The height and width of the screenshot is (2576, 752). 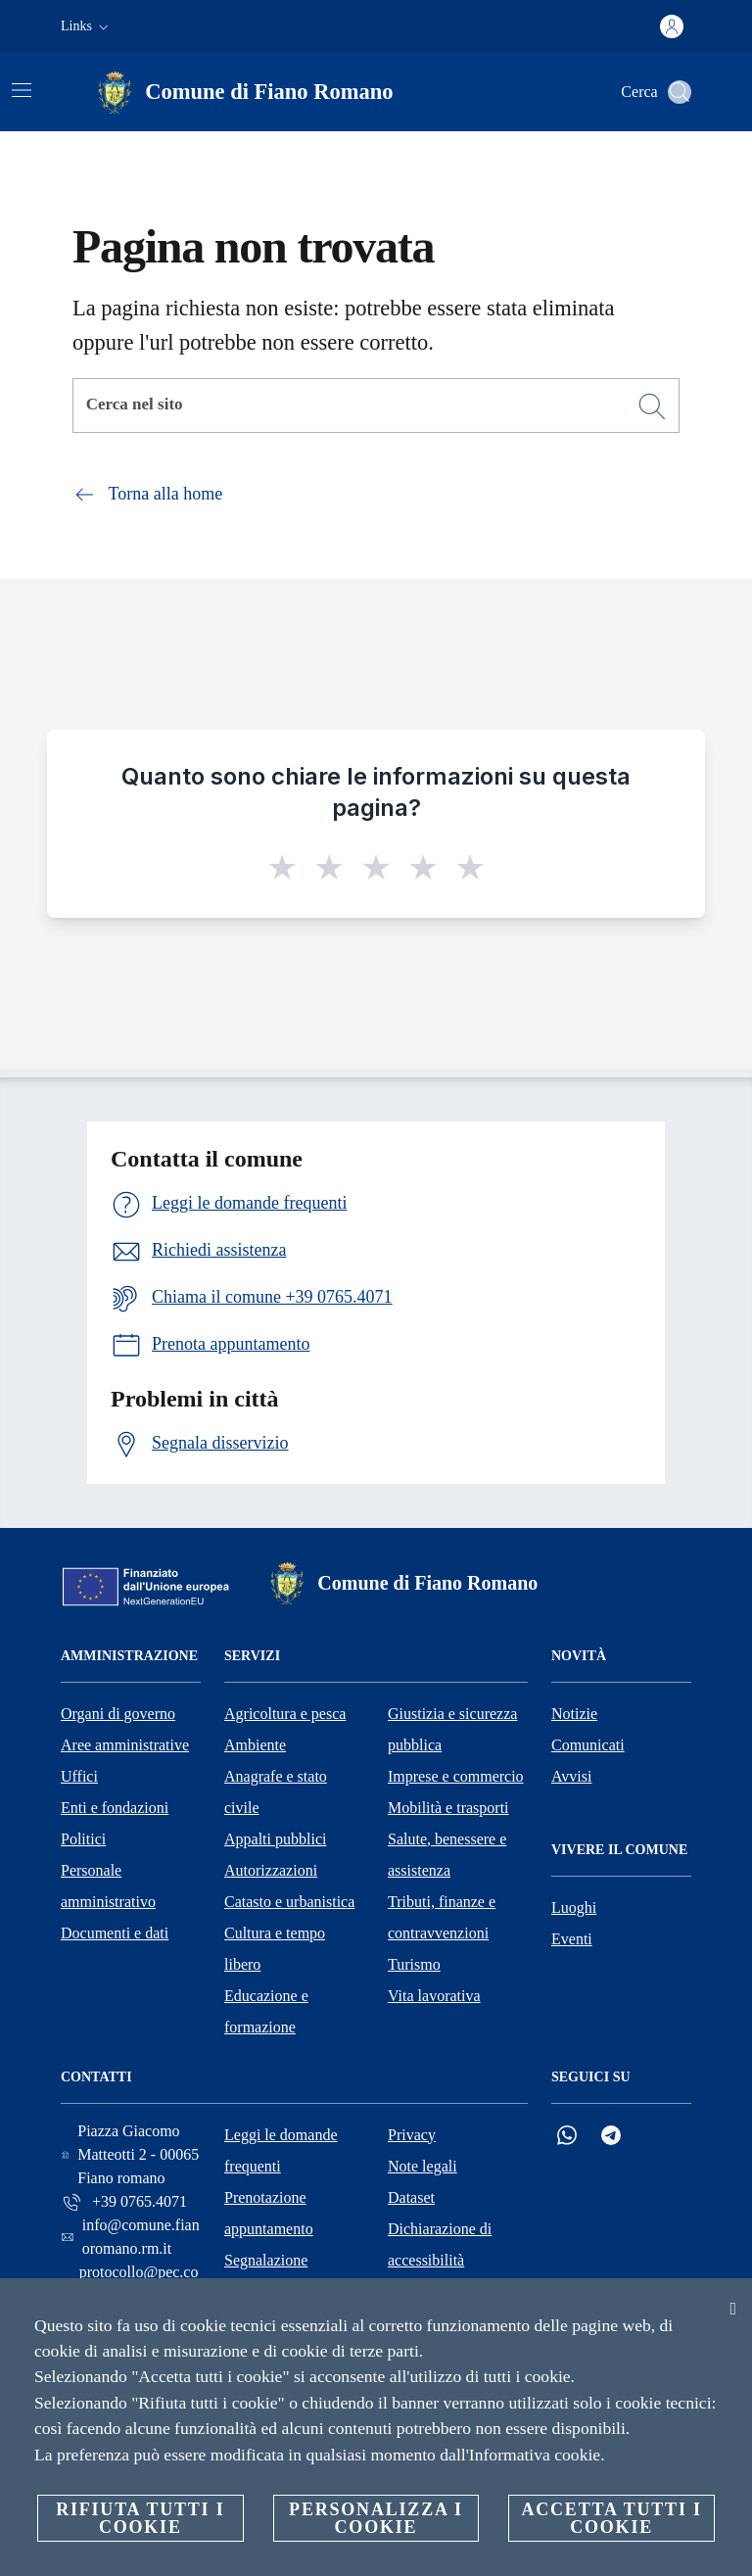 What do you see at coordinates (125, 1745) in the screenshot?
I see `Aree amministrative` at bounding box center [125, 1745].